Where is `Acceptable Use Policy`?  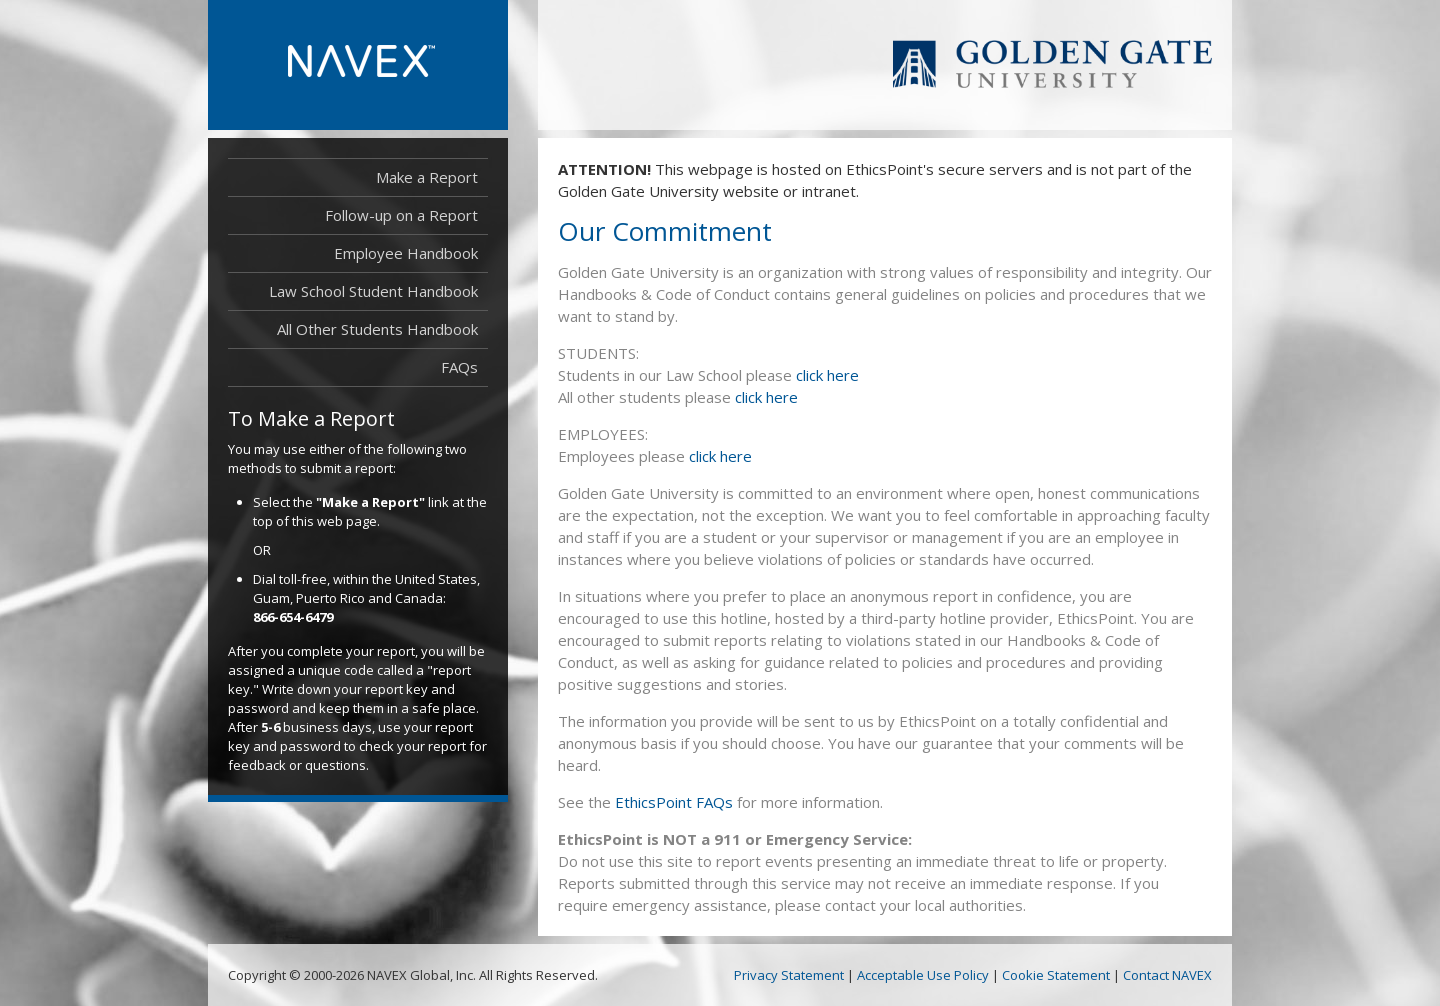
Acceptable Use Policy is located at coordinates (923, 975).